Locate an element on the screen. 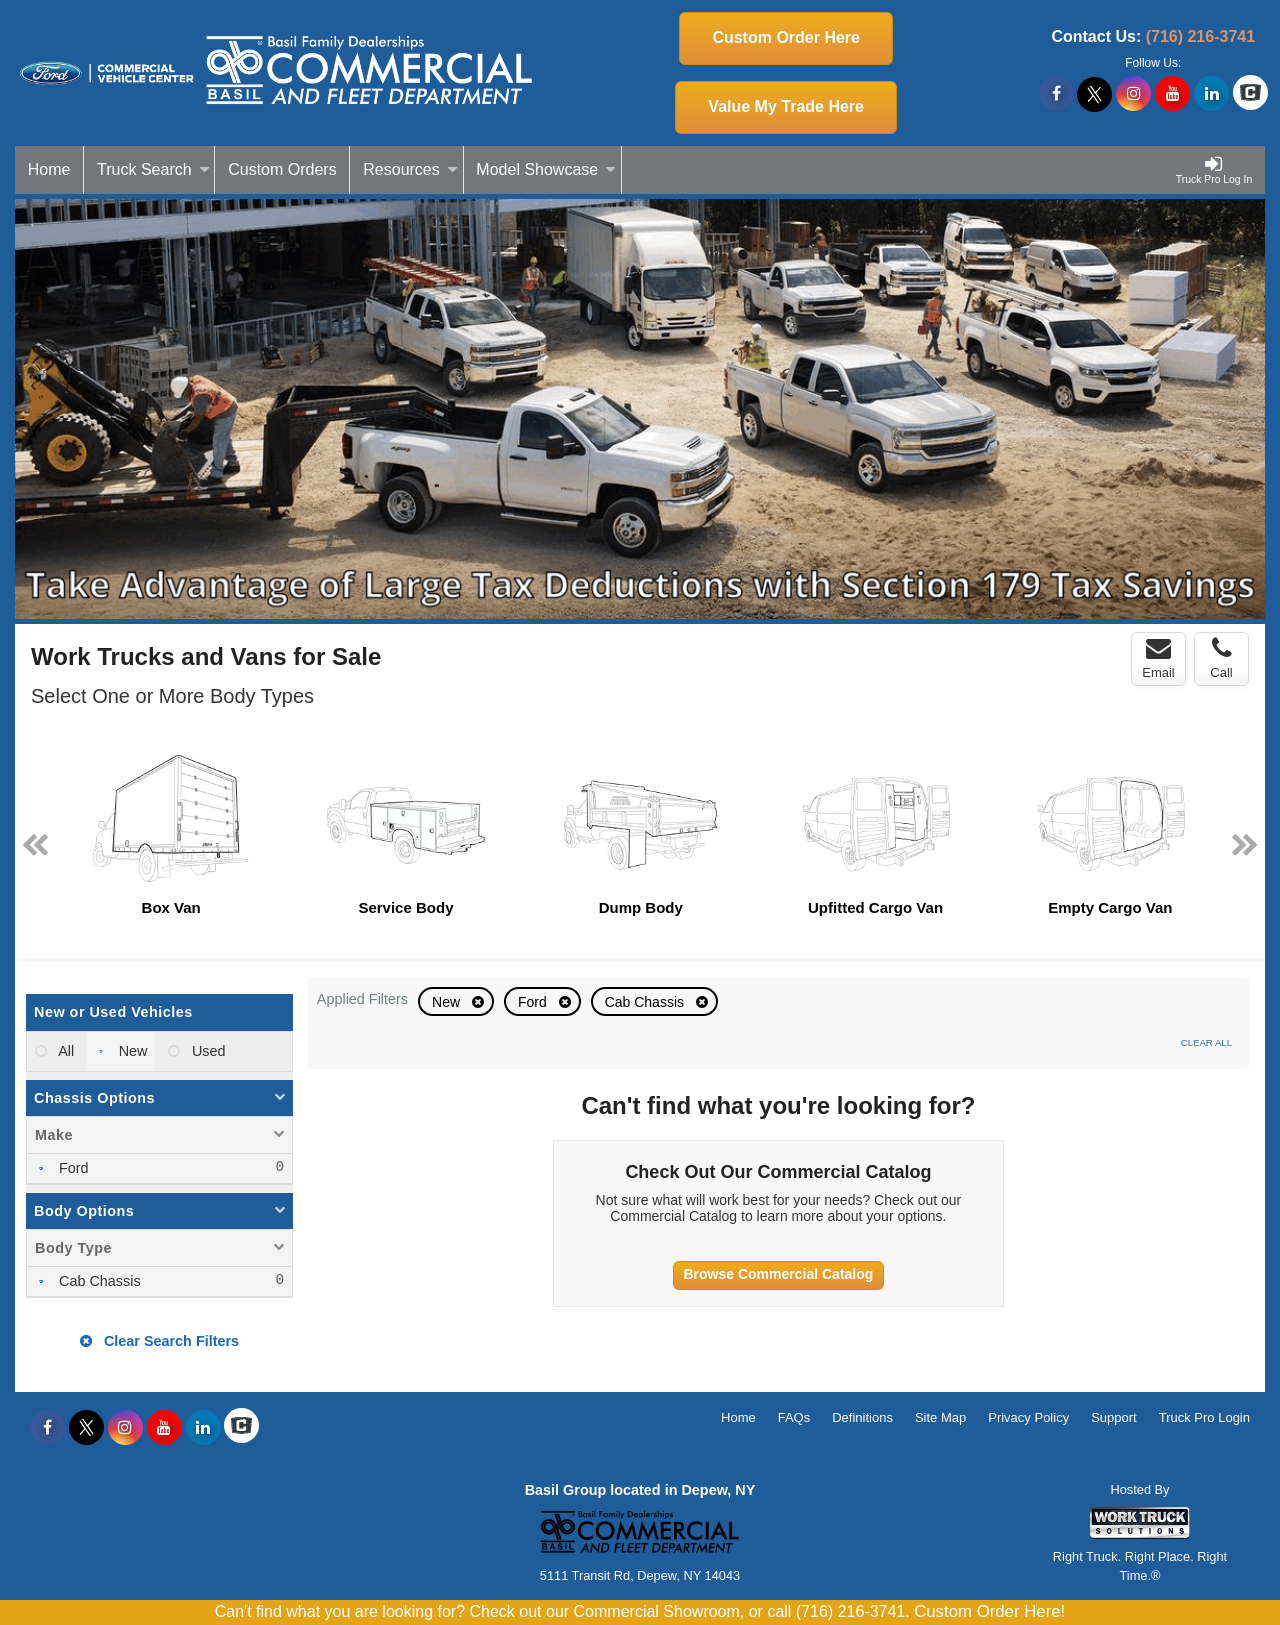  Call is located at coordinates (1221, 658).